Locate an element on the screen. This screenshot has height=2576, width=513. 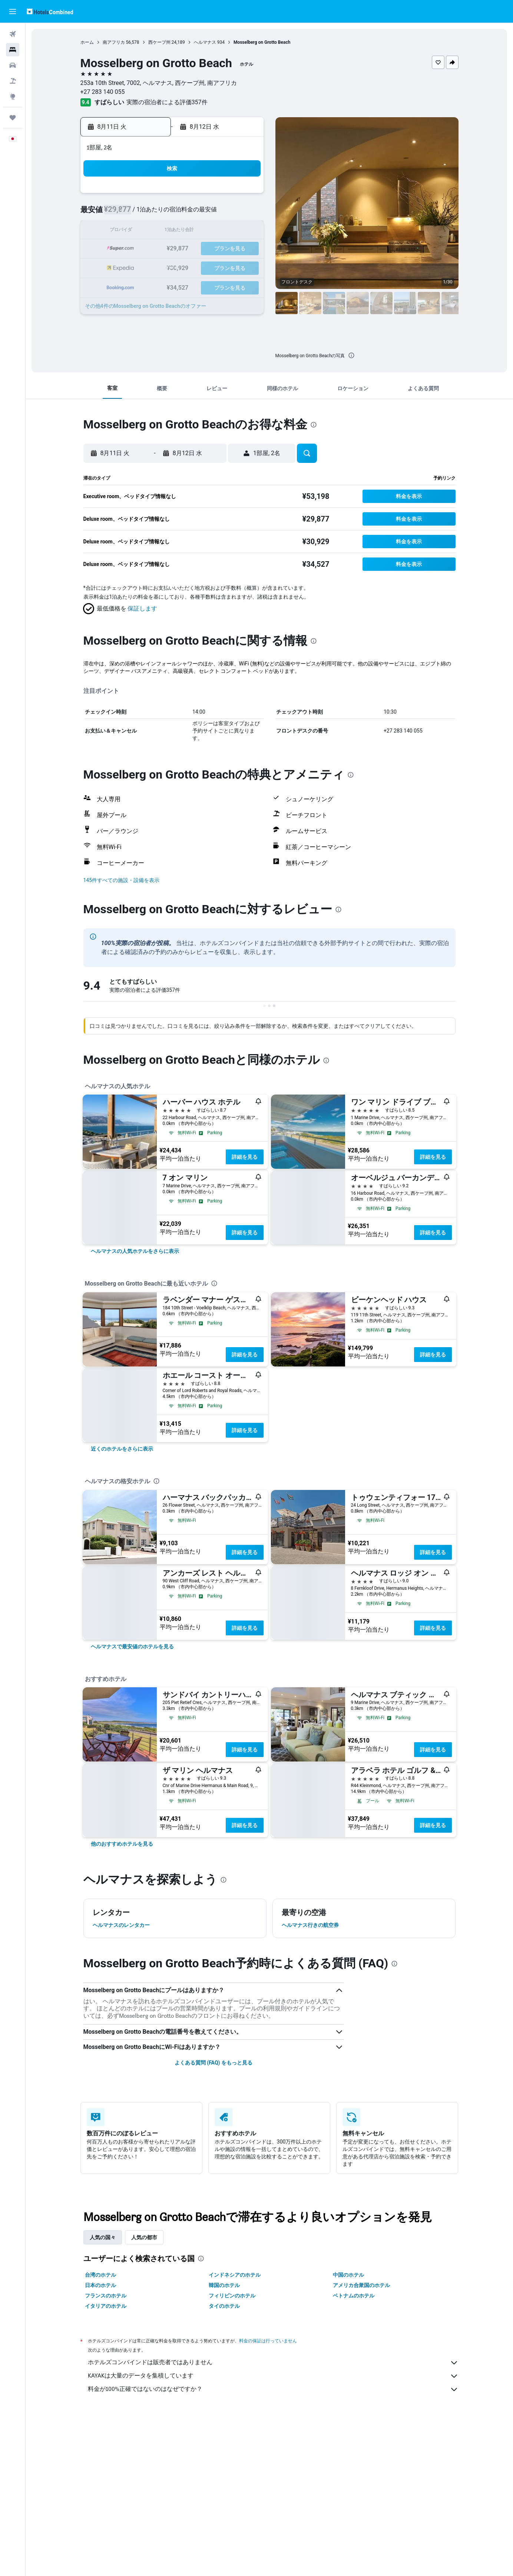
26 [button] is located at coordinates (191, 266).